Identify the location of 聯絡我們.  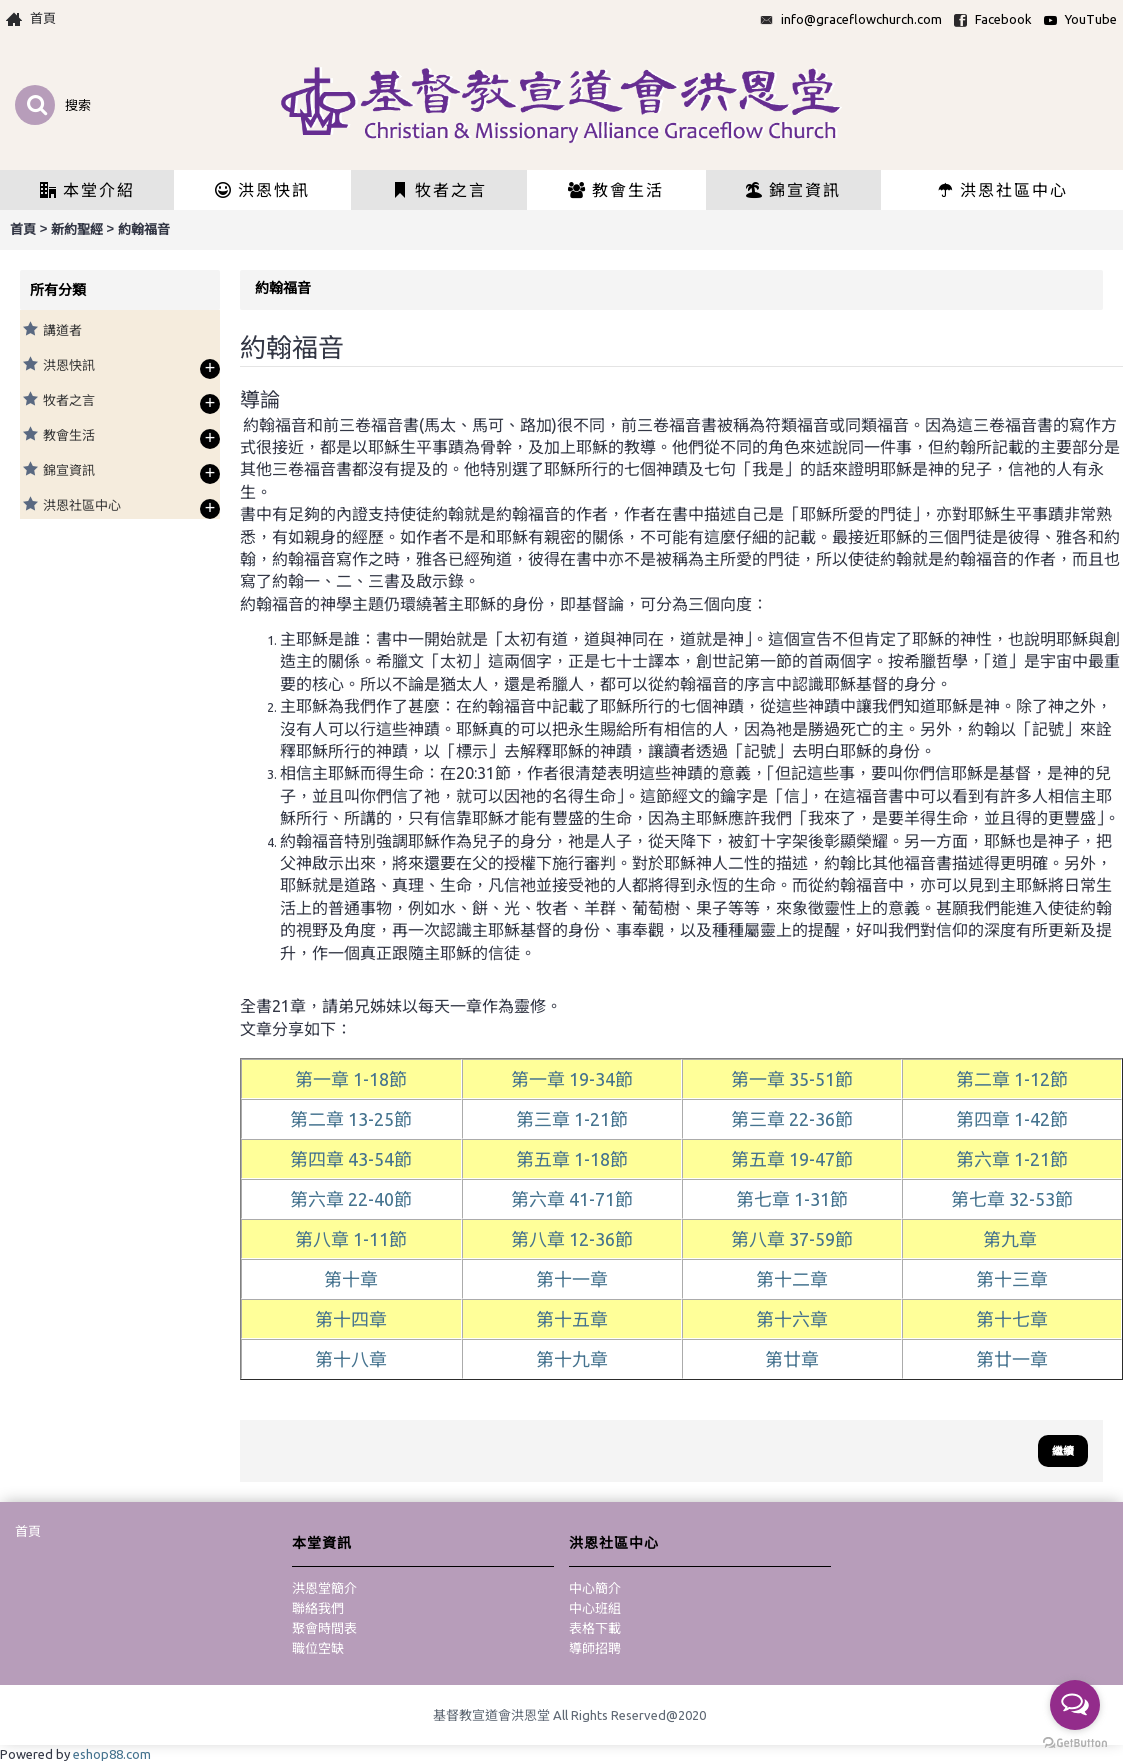
(318, 1608).